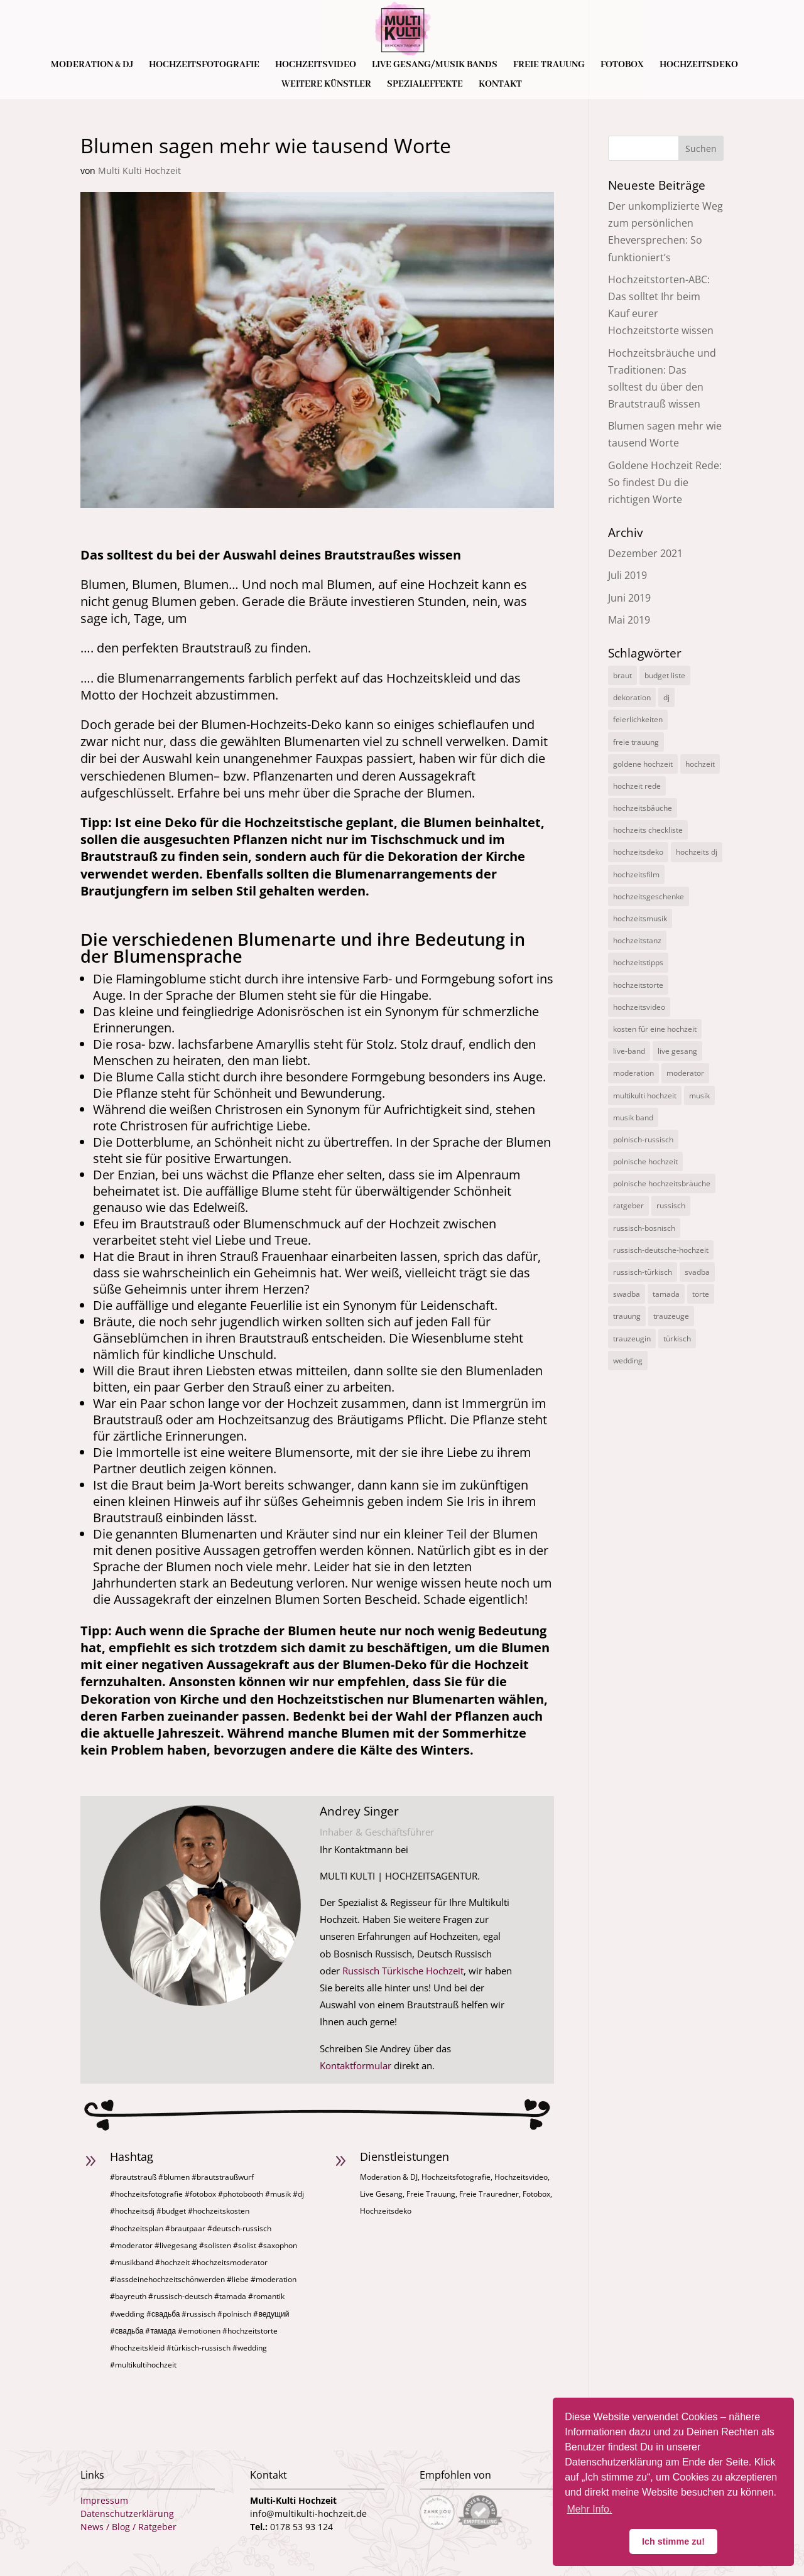  What do you see at coordinates (139, 170) in the screenshot?
I see `Multi Kulti Hochzeit` at bounding box center [139, 170].